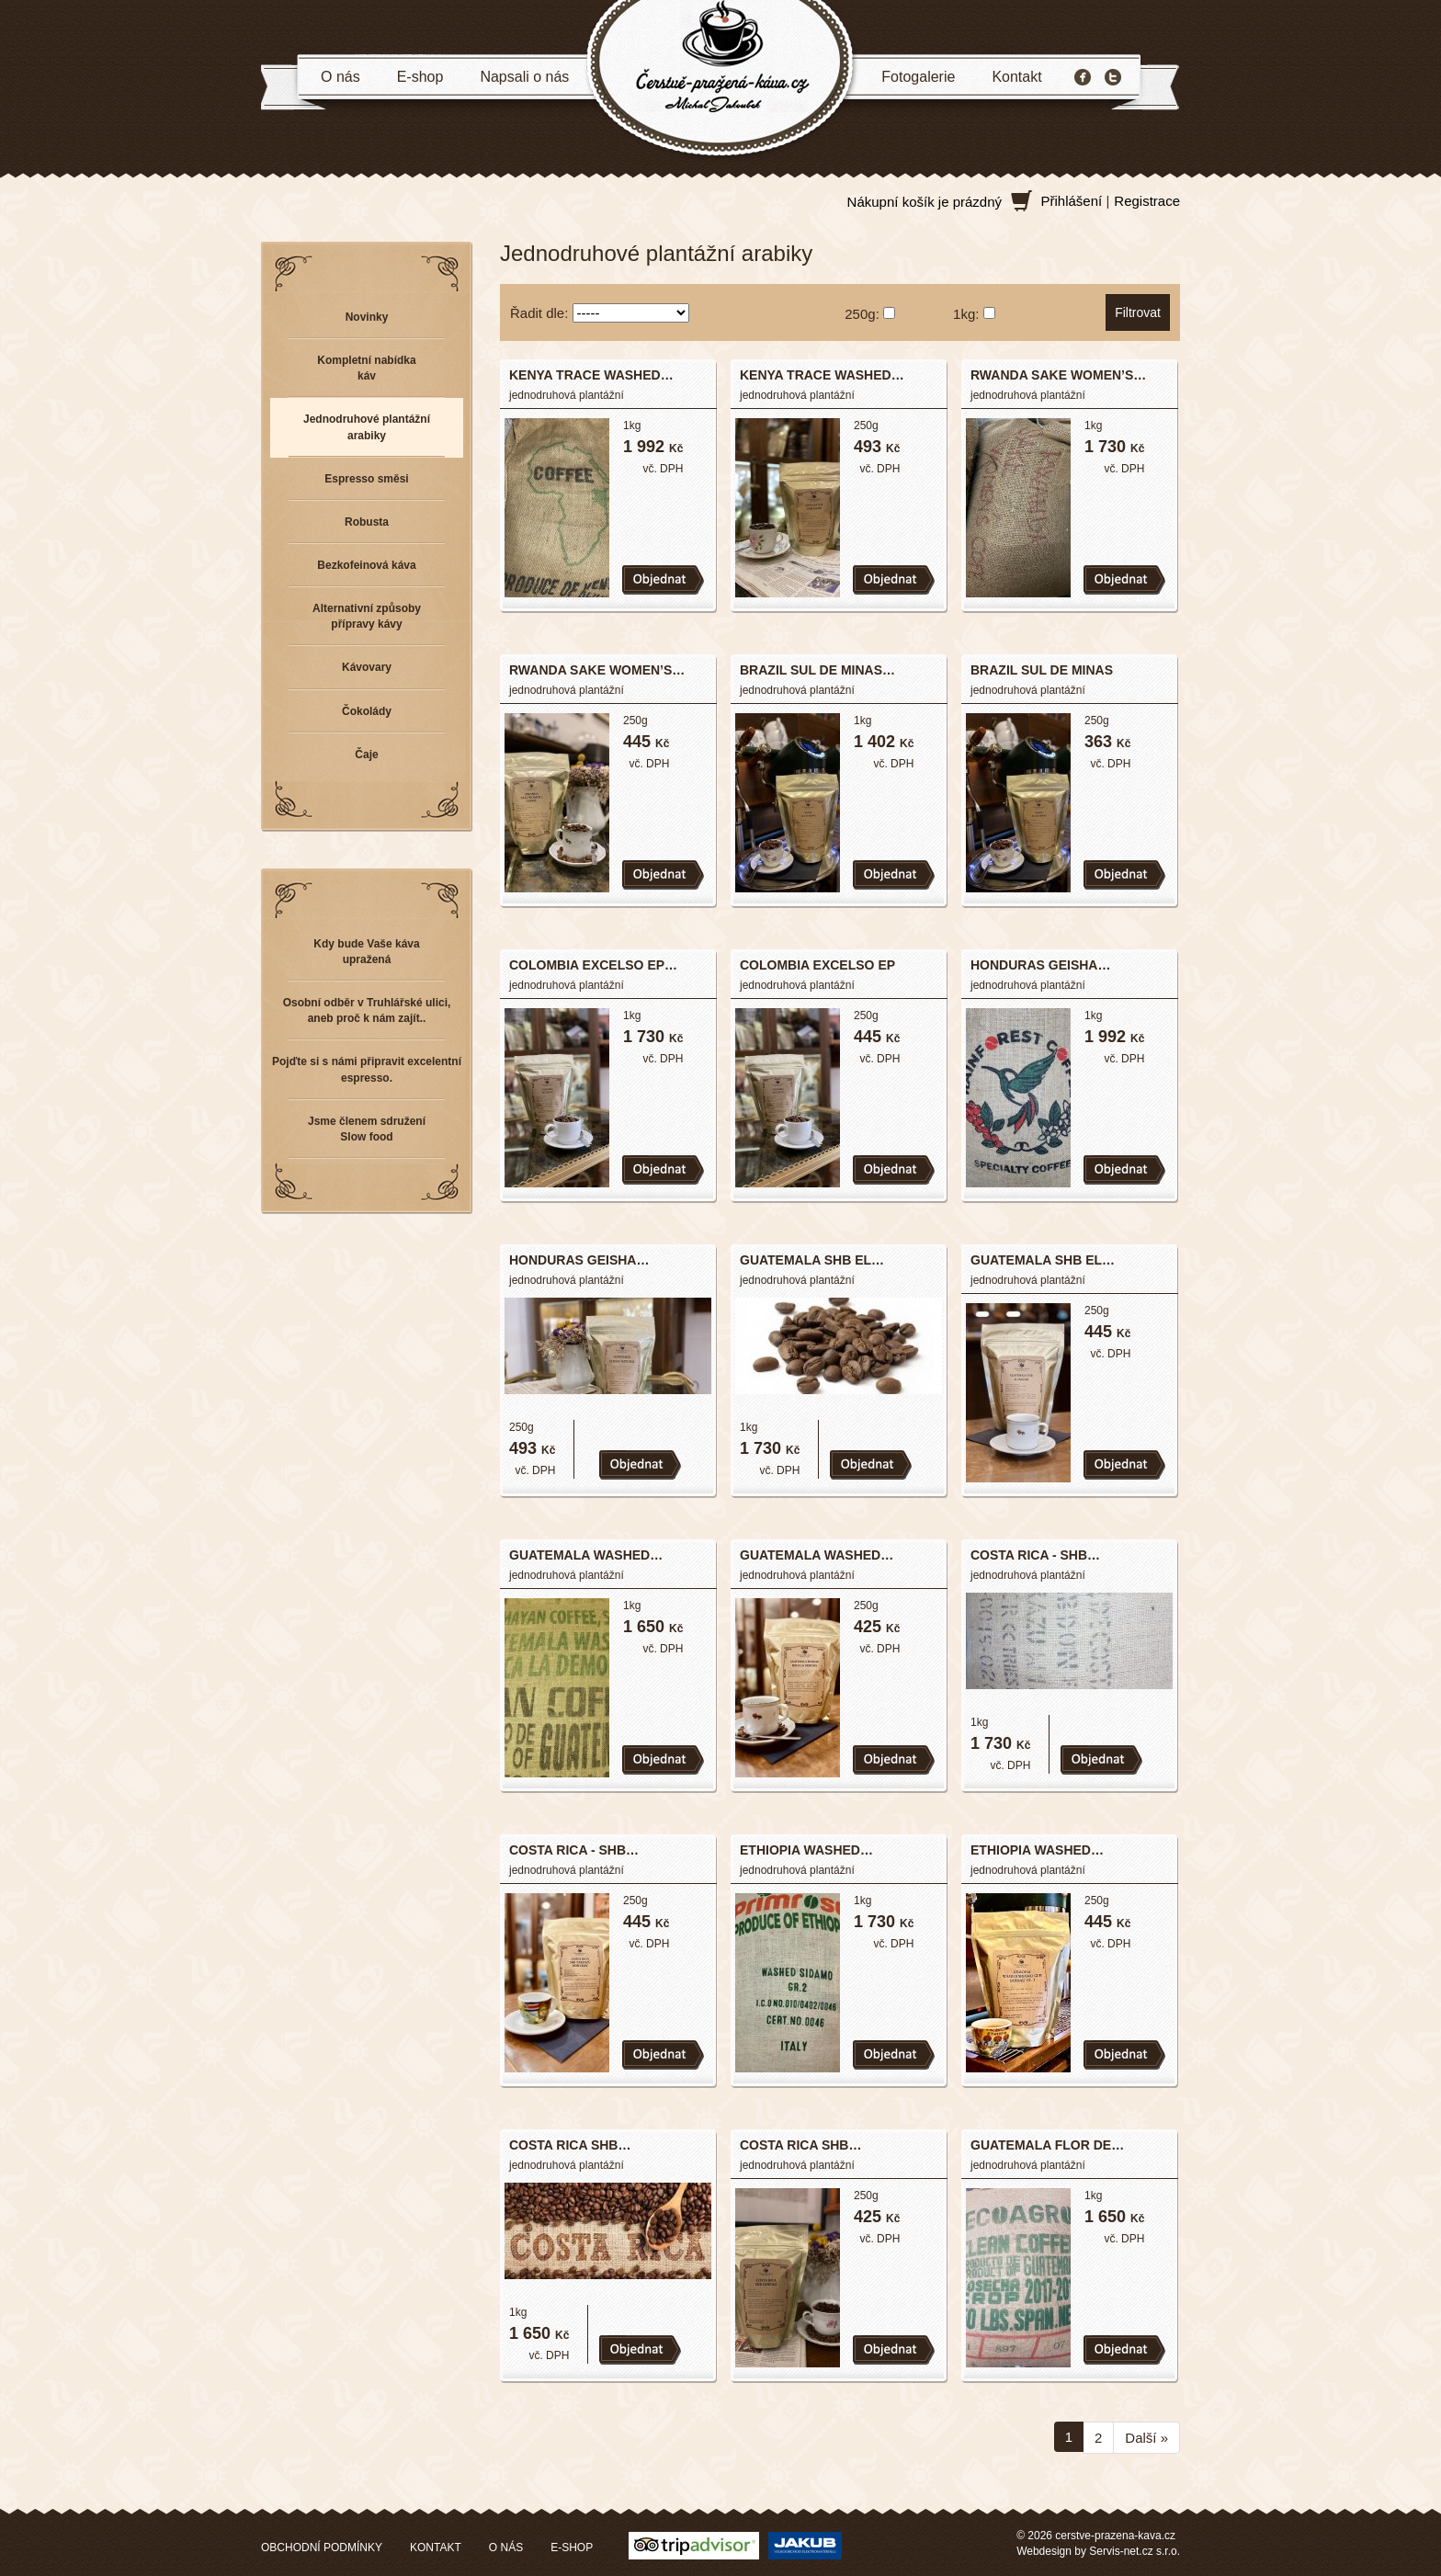 Image resolution: width=1441 pixels, height=2576 pixels. I want to click on COLOMBIA EXCELSO EP, so click(817, 965).